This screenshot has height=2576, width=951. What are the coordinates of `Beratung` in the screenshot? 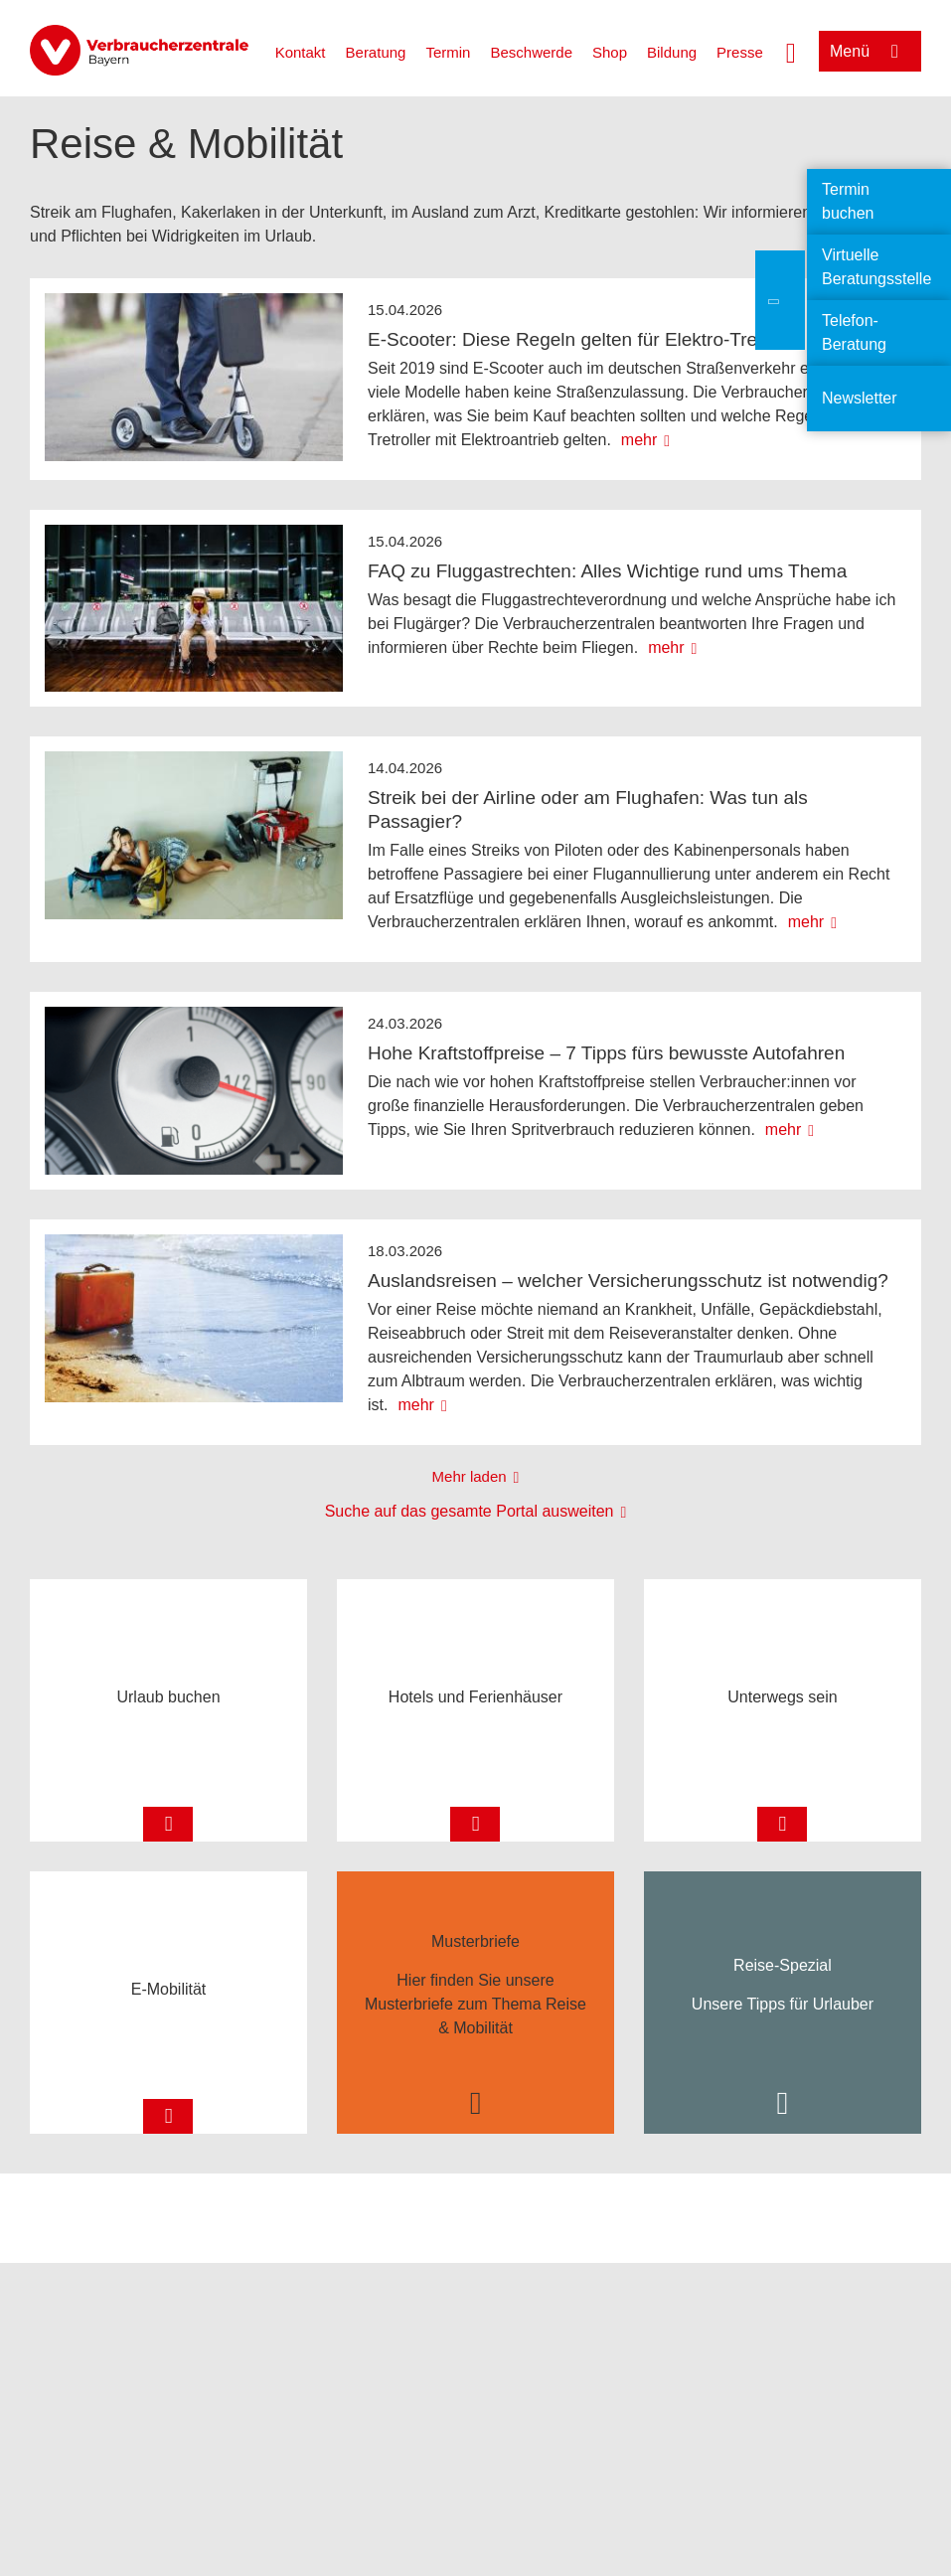 It's located at (376, 52).